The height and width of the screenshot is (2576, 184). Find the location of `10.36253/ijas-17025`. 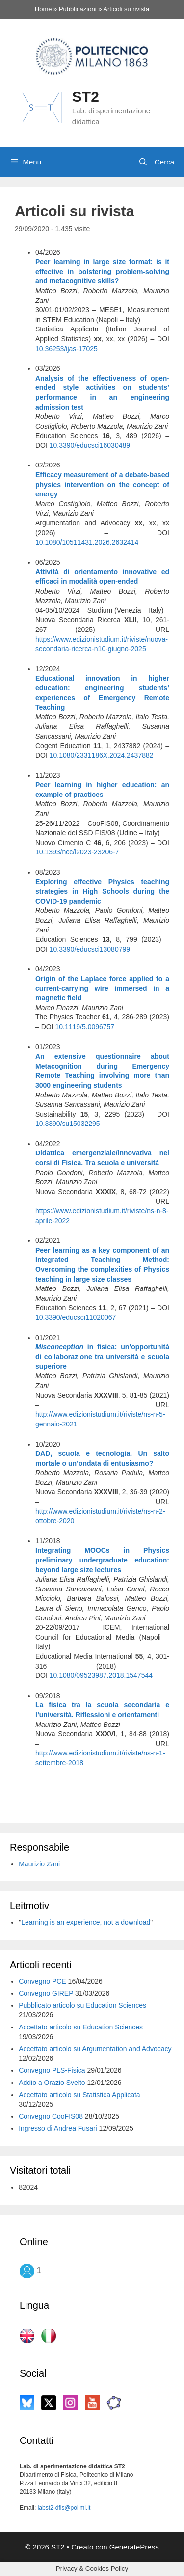

10.36253/ijas-17025 is located at coordinates (66, 349).